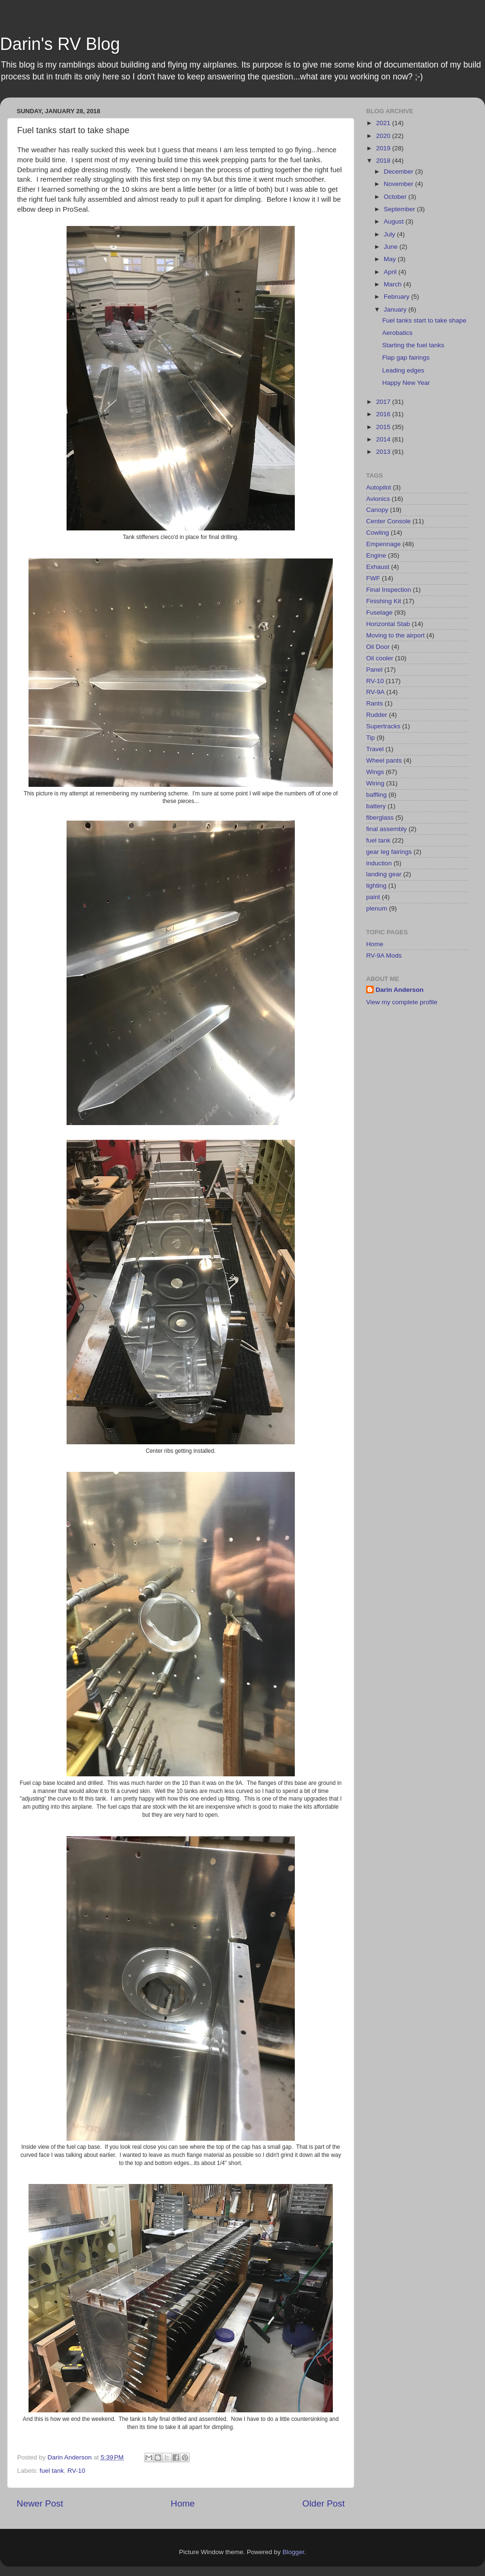 This screenshot has height=2576, width=485. I want to click on November, so click(399, 183).